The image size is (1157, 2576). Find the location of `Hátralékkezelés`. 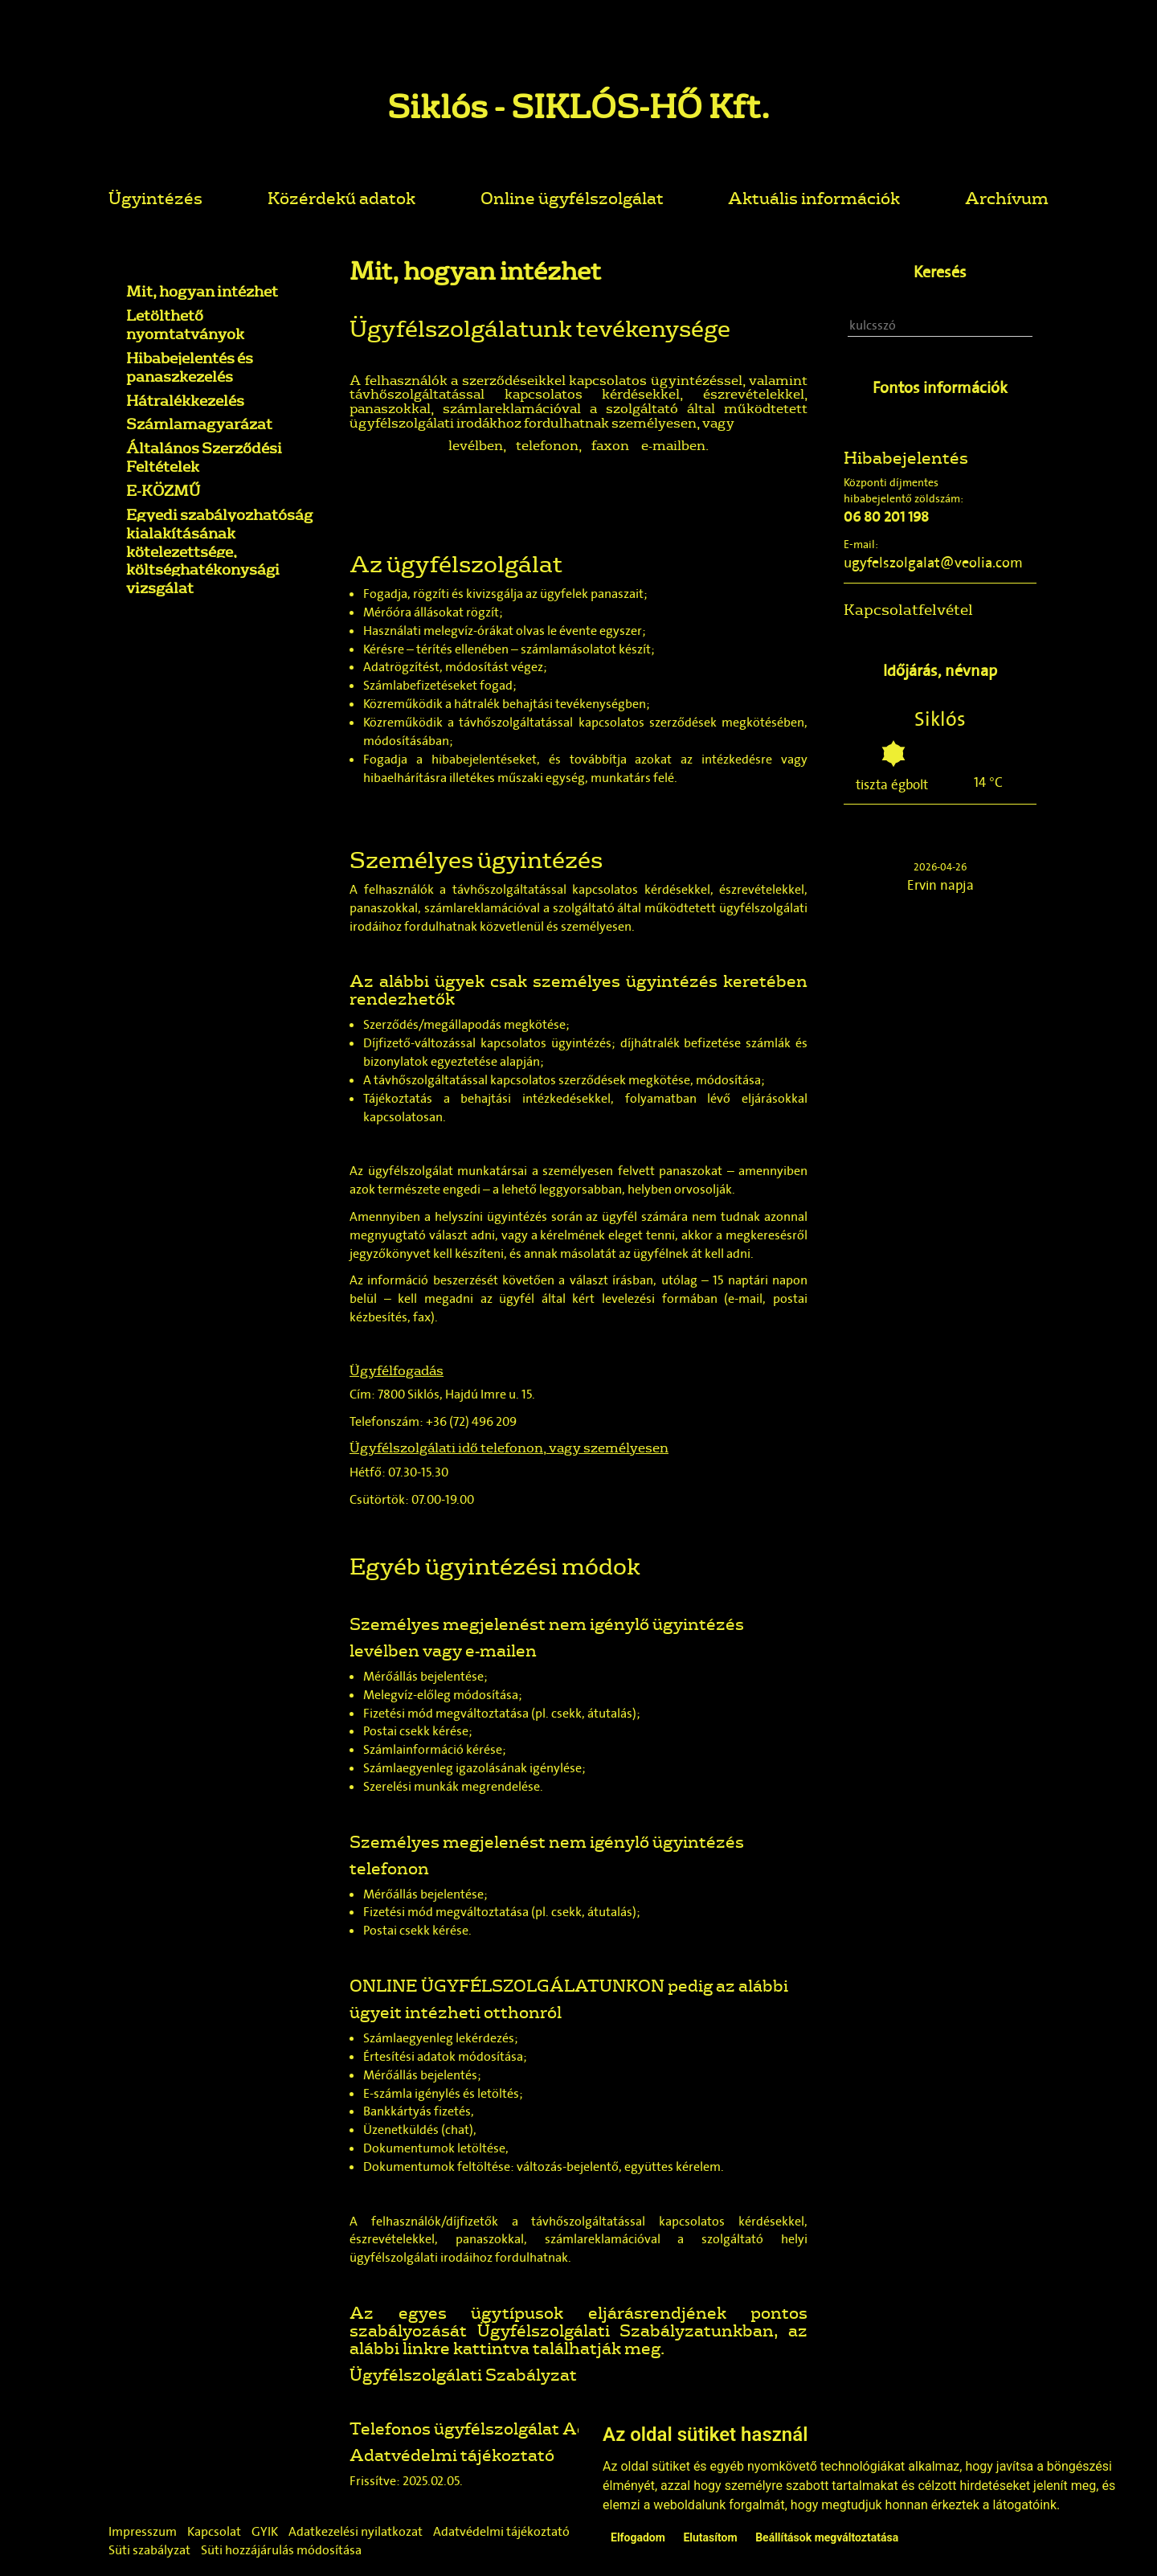

Hátralékkezelés is located at coordinates (185, 400).